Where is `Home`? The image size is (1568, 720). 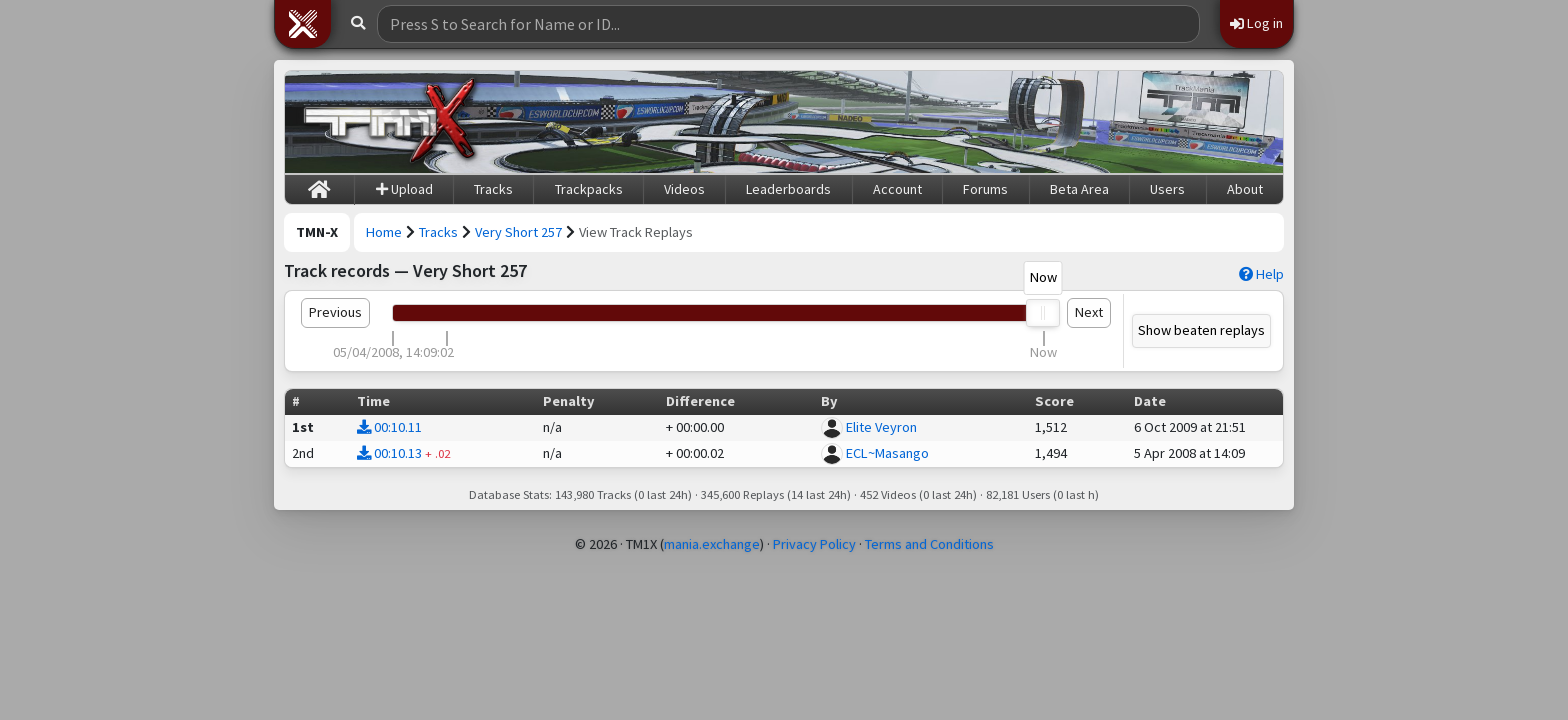
Home is located at coordinates (384, 232).